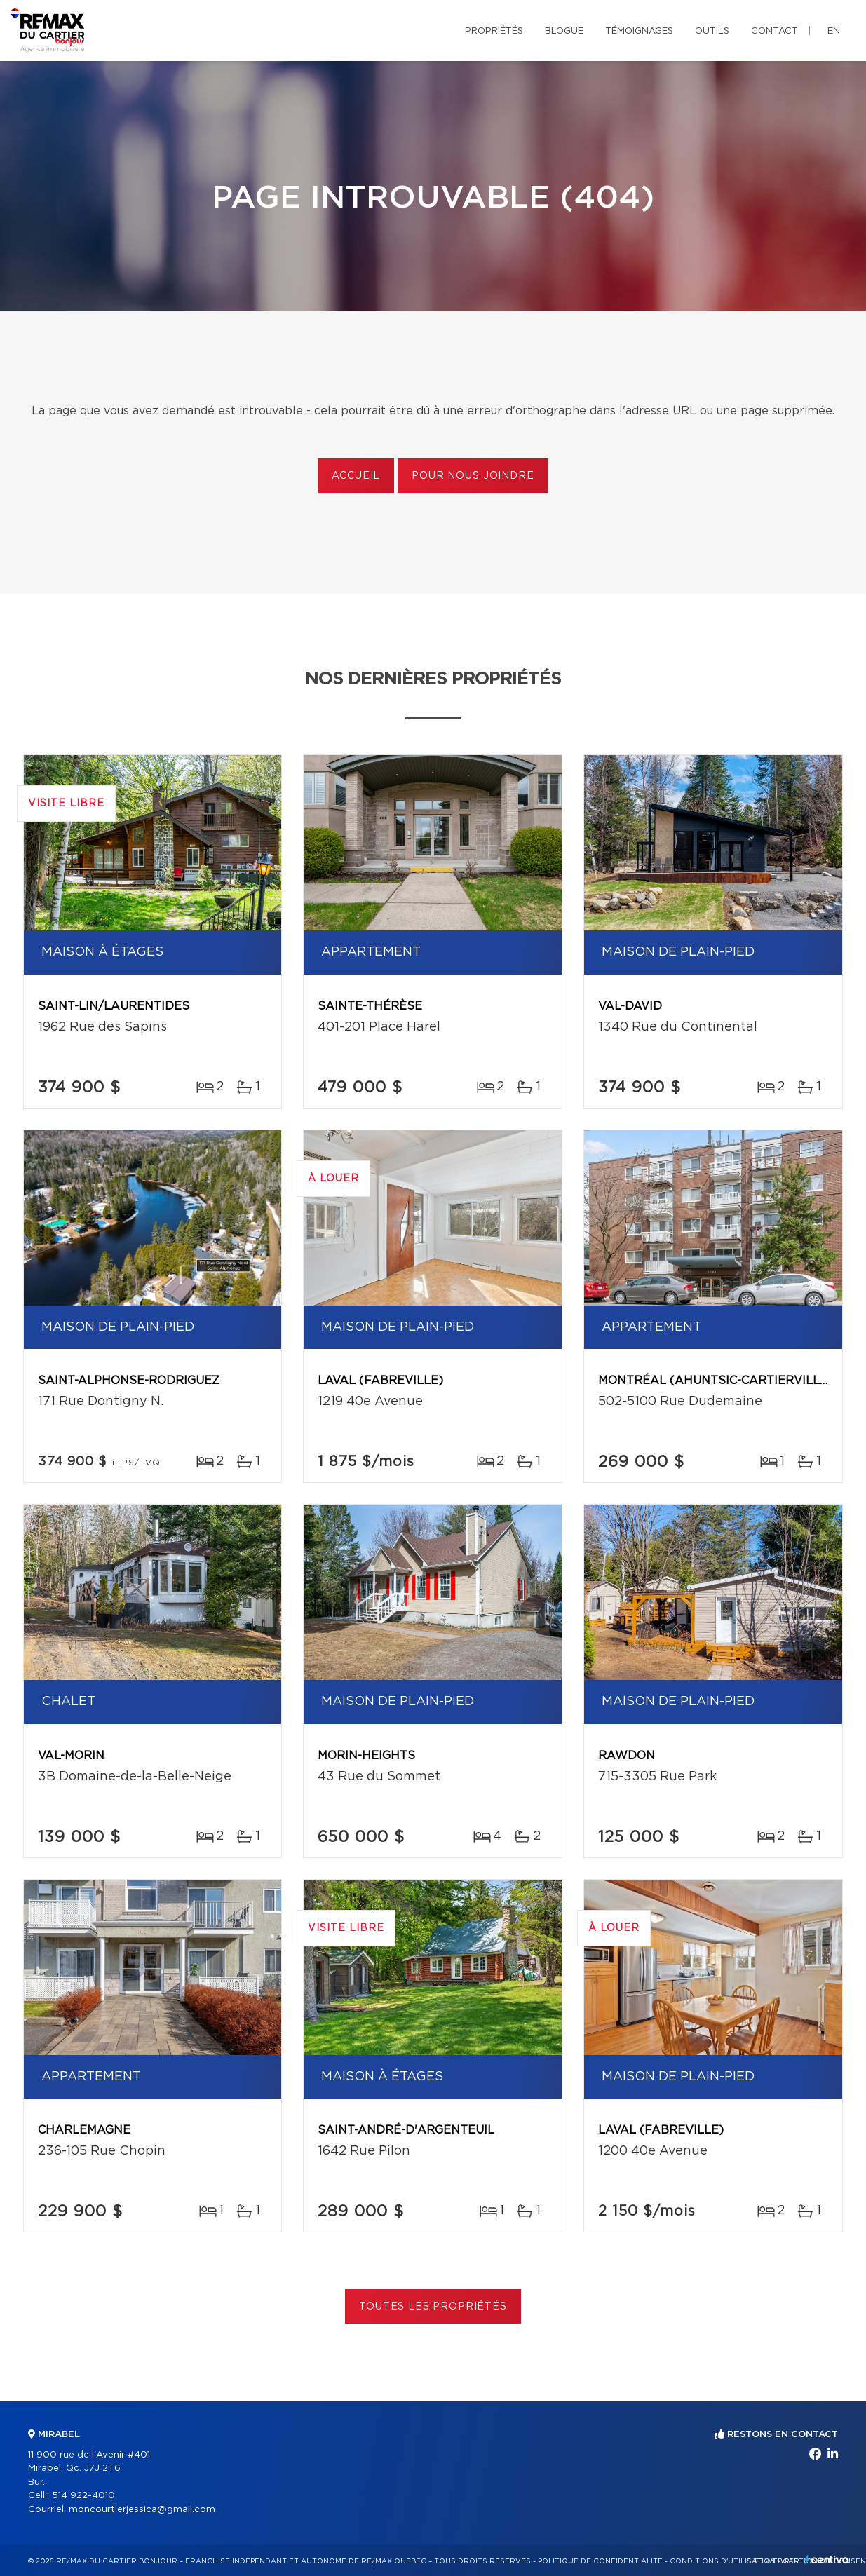 This screenshot has width=866, height=2576. I want to click on Témoignages, so click(639, 31).